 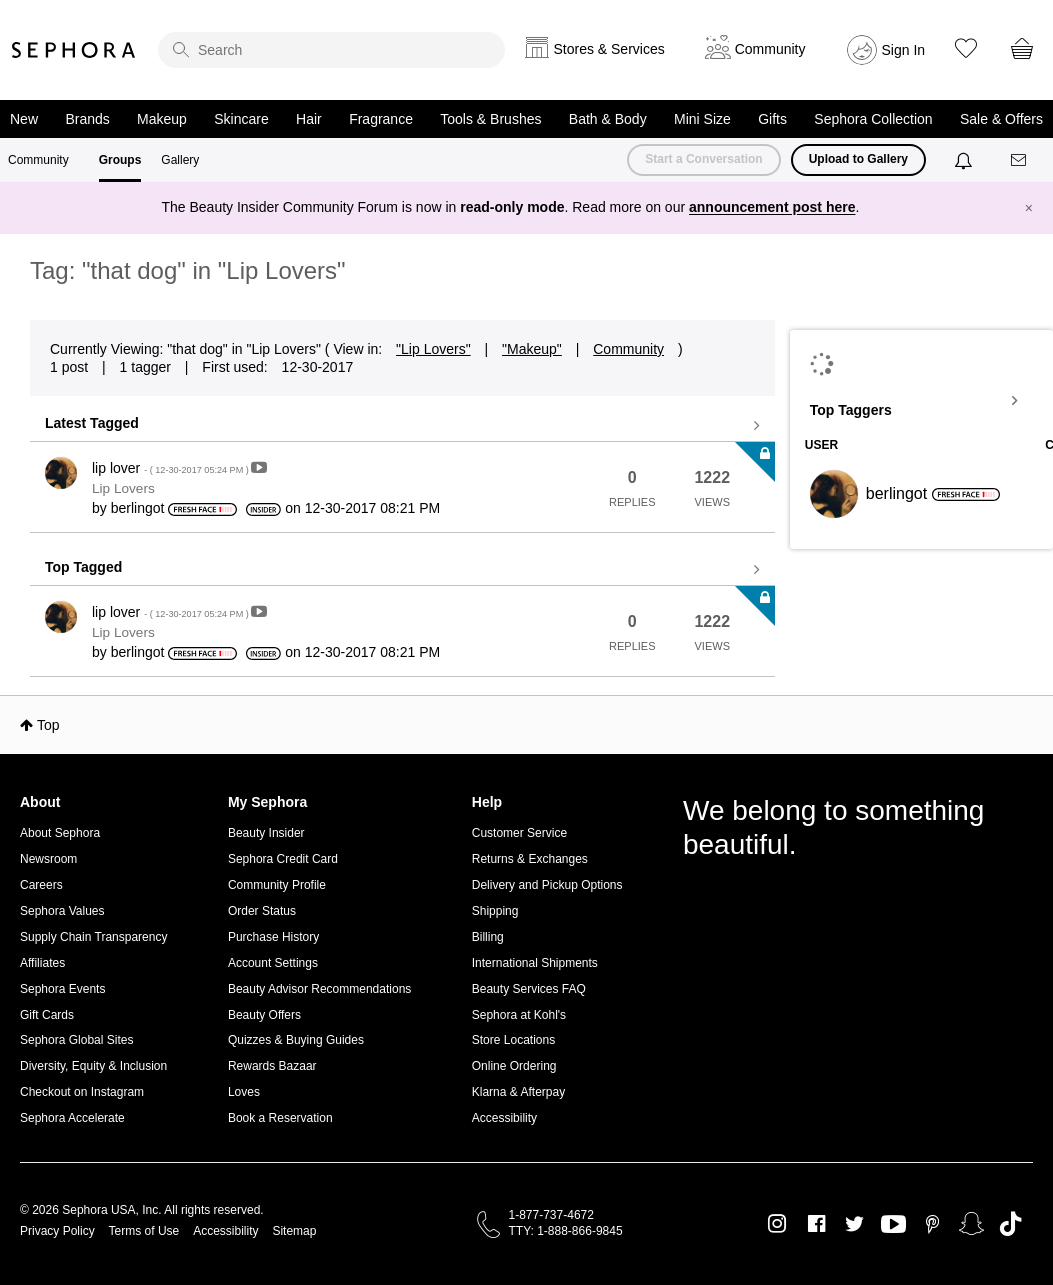 What do you see at coordinates (873, 119) in the screenshot?
I see `Sephora Collection` at bounding box center [873, 119].